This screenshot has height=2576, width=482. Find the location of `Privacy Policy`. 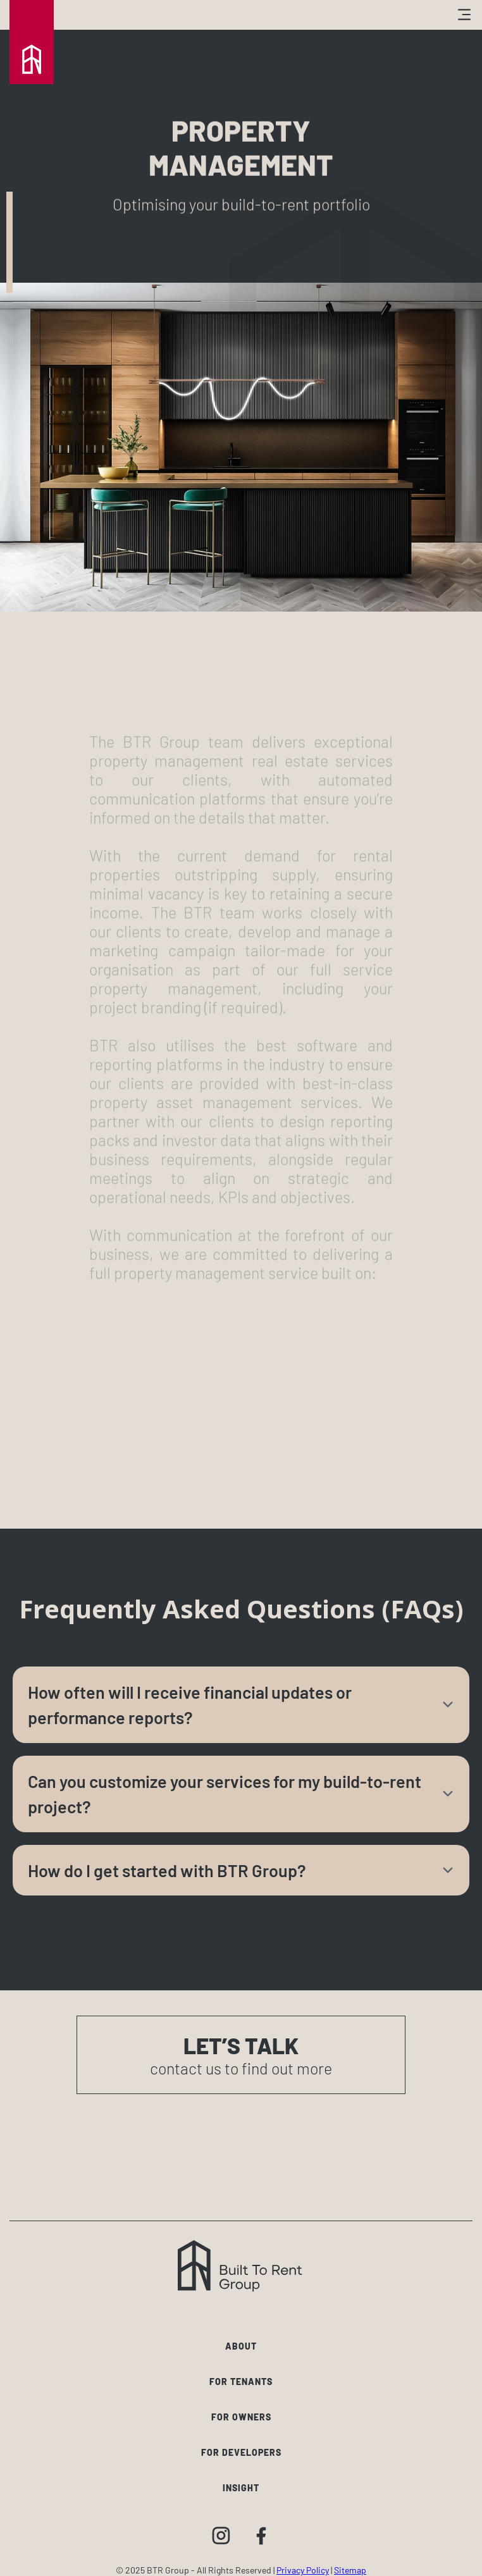

Privacy Policy is located at coordinates (302, 2570).